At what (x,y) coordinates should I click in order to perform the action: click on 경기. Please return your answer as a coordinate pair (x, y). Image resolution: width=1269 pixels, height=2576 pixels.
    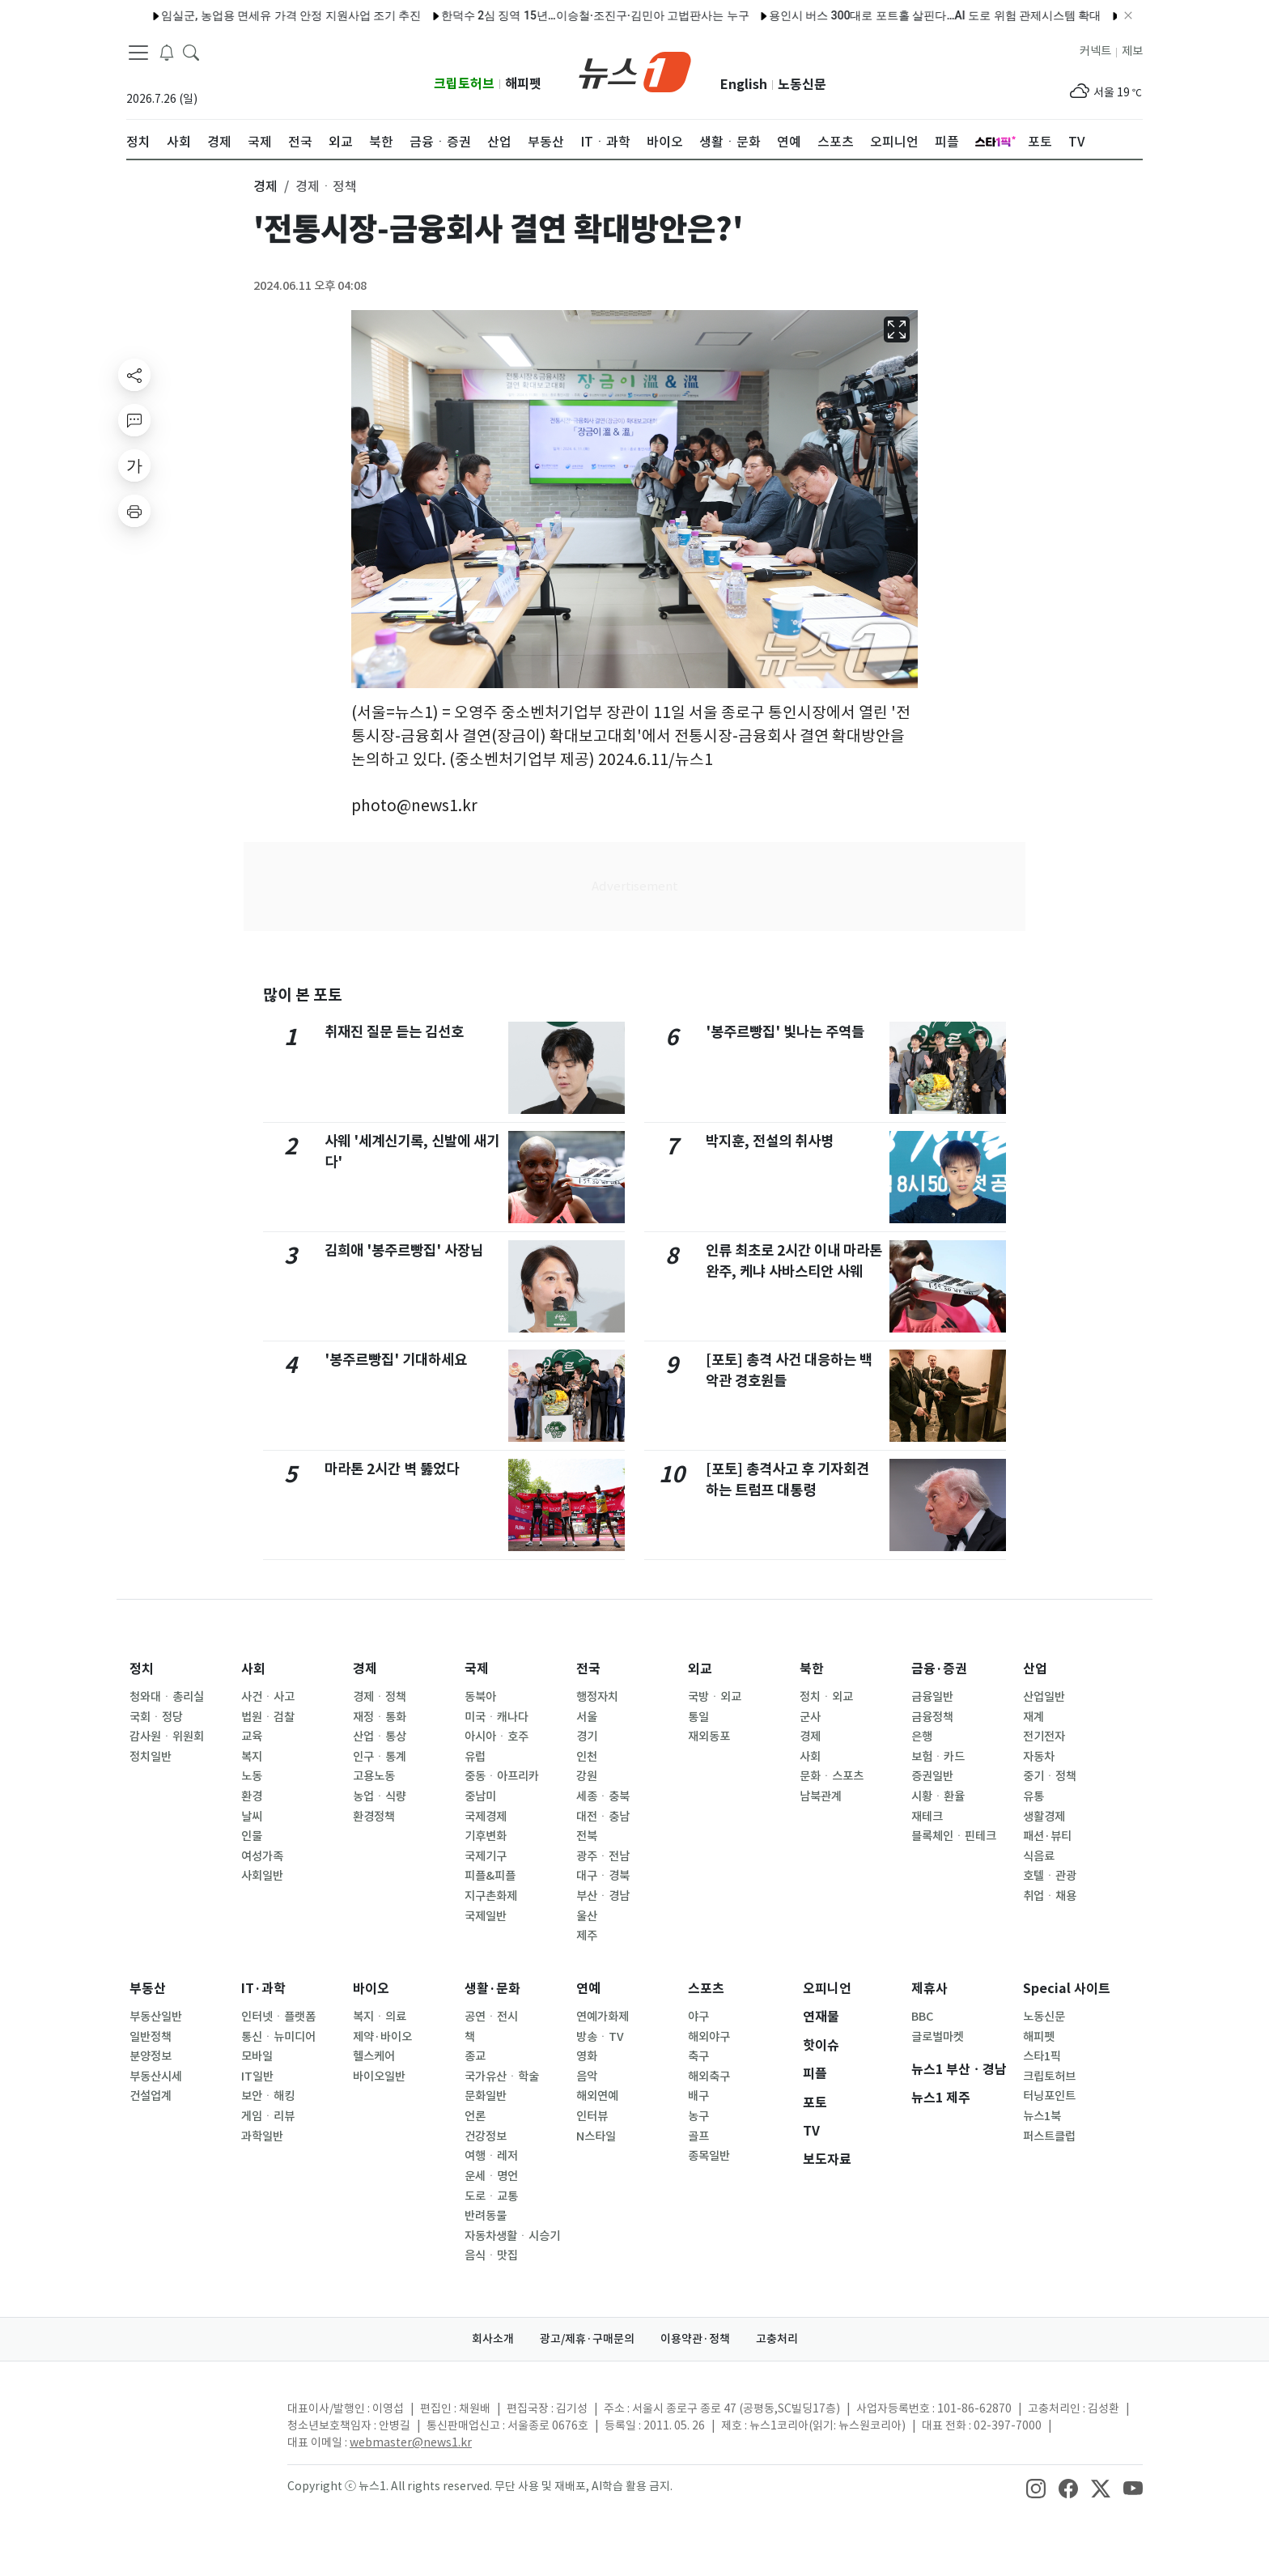
    Looking at the image, I should click on (586, 1736).